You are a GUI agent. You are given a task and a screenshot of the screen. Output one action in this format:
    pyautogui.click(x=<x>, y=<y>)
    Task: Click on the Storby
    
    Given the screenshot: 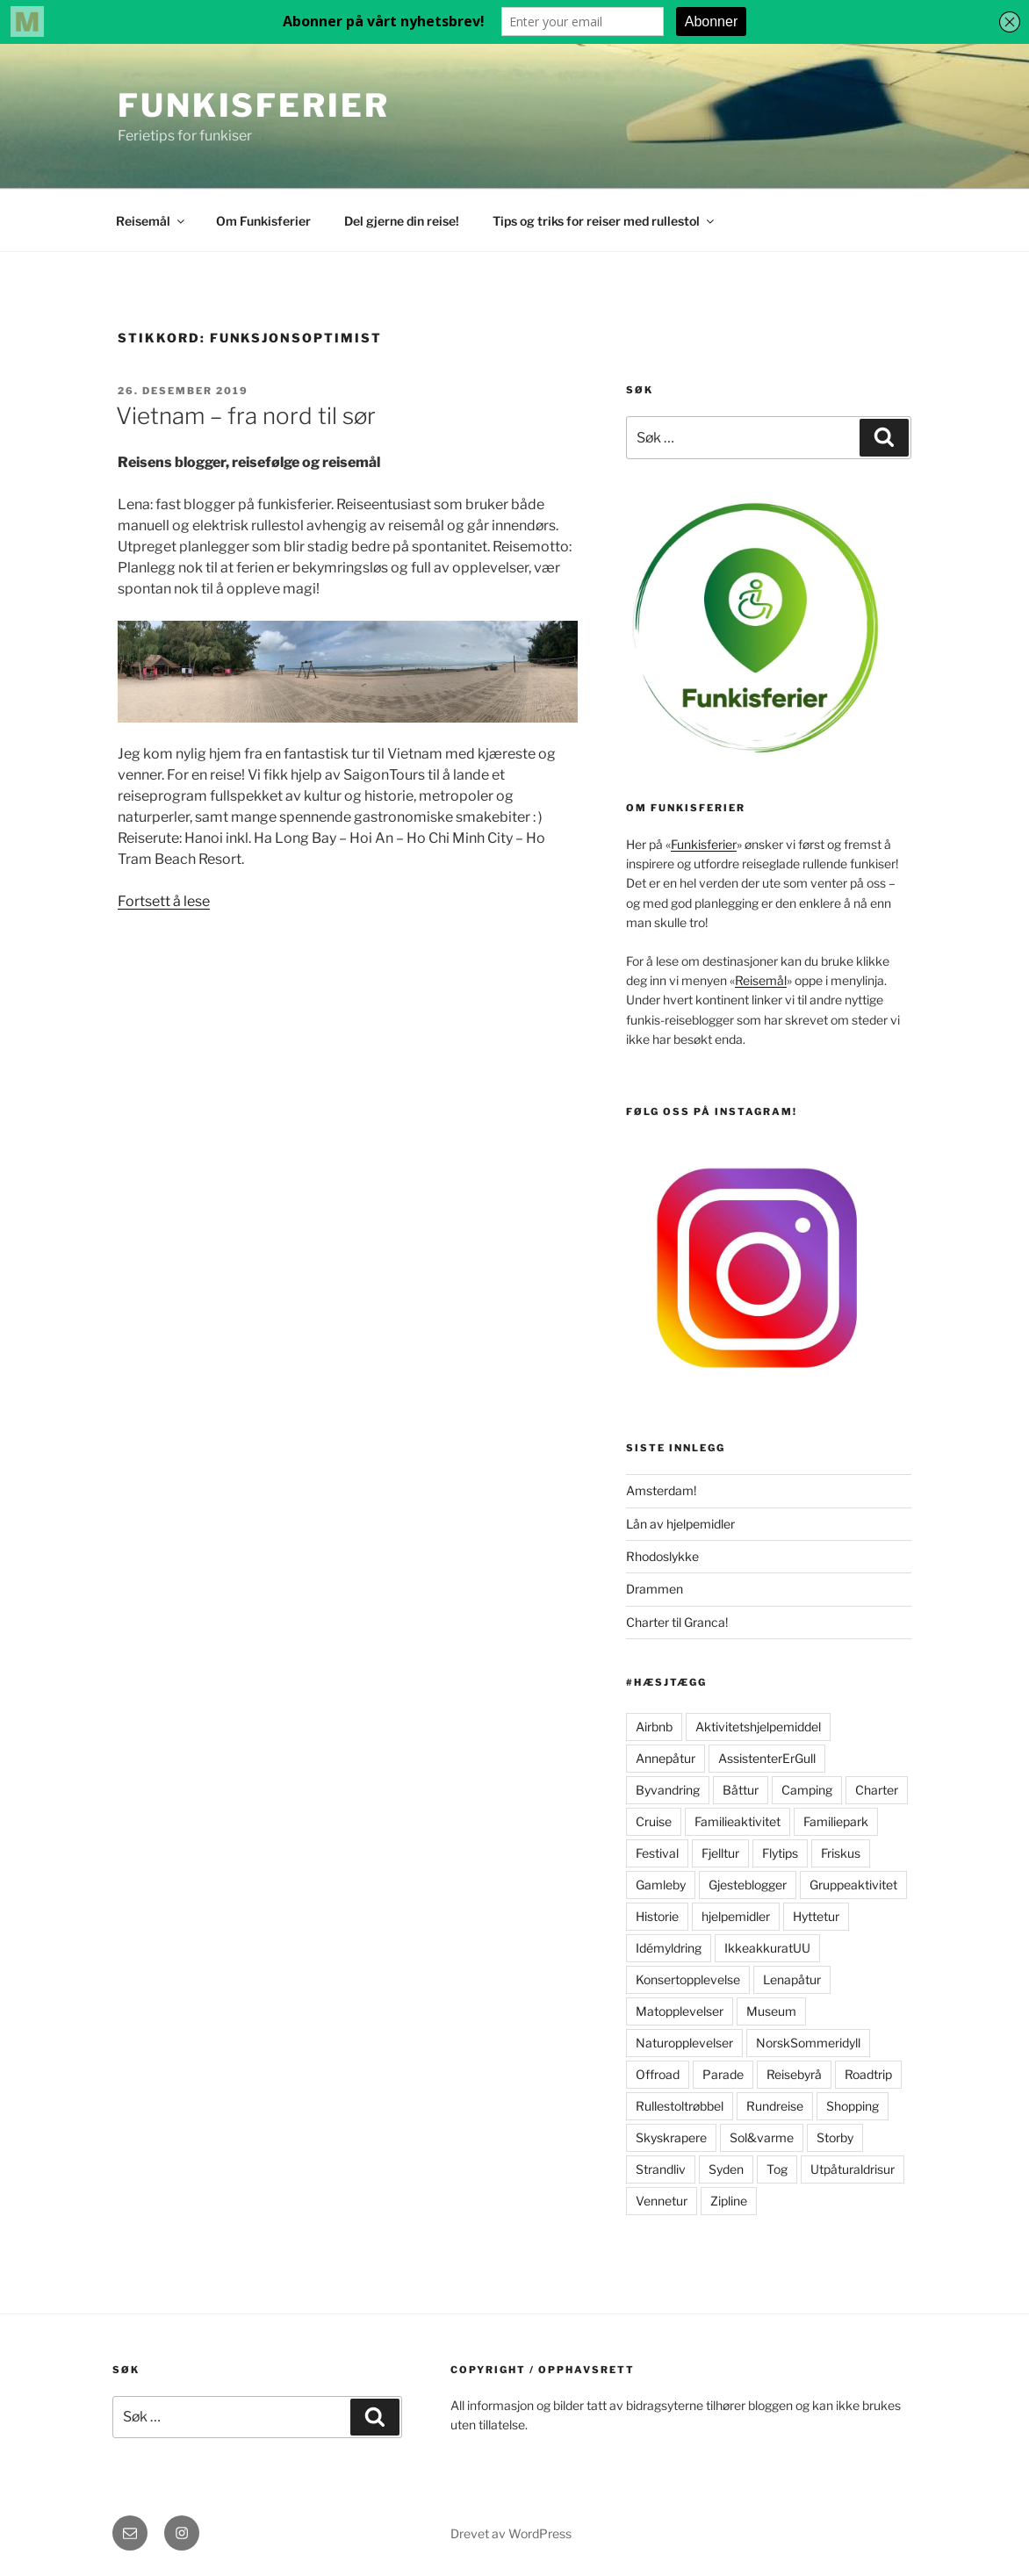 What is the action you would take?
    pyautogui.click(x=835, y=2137)
    